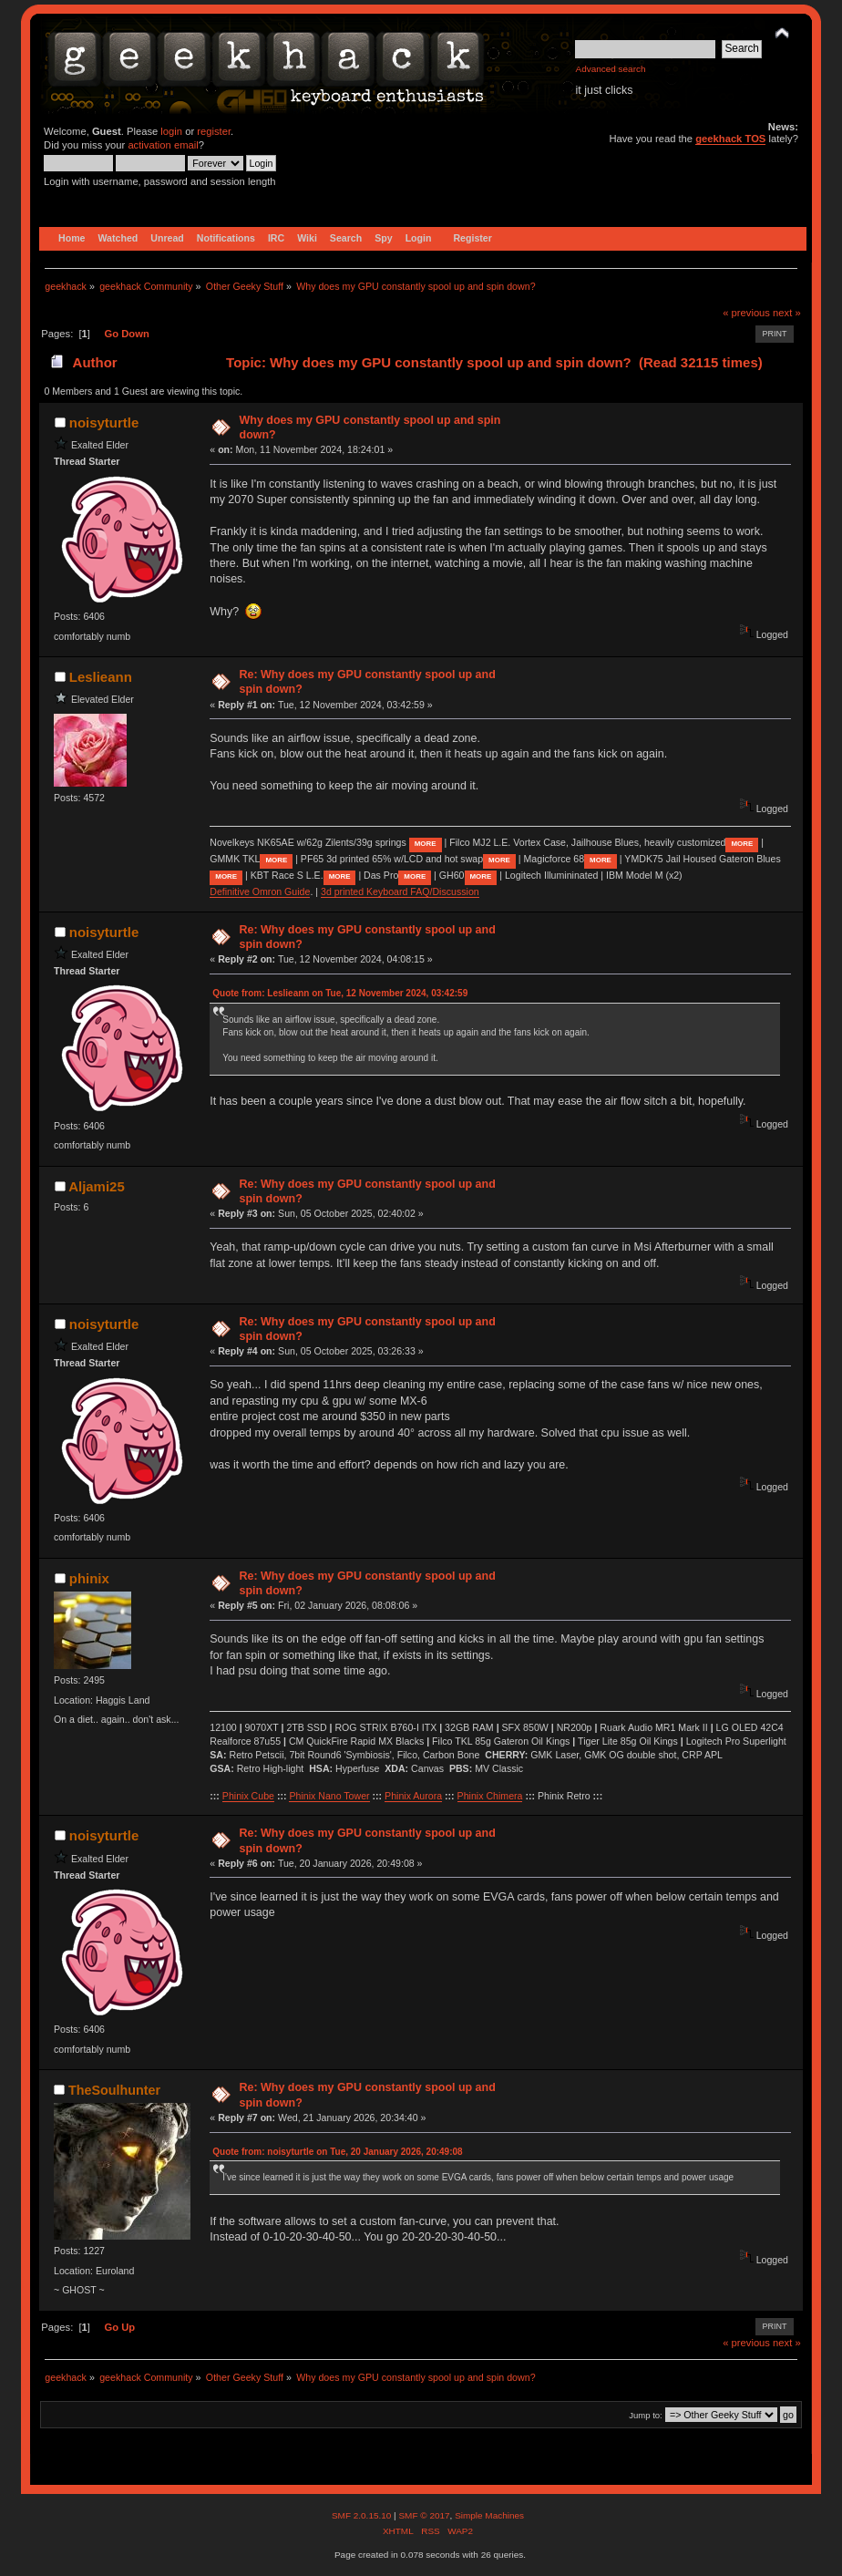 This screenshot has height=2576, width=842. What do you see at coordinates (610, 69) in the screenshot?
I see `Advanced search` at bounding box center [610, 69].